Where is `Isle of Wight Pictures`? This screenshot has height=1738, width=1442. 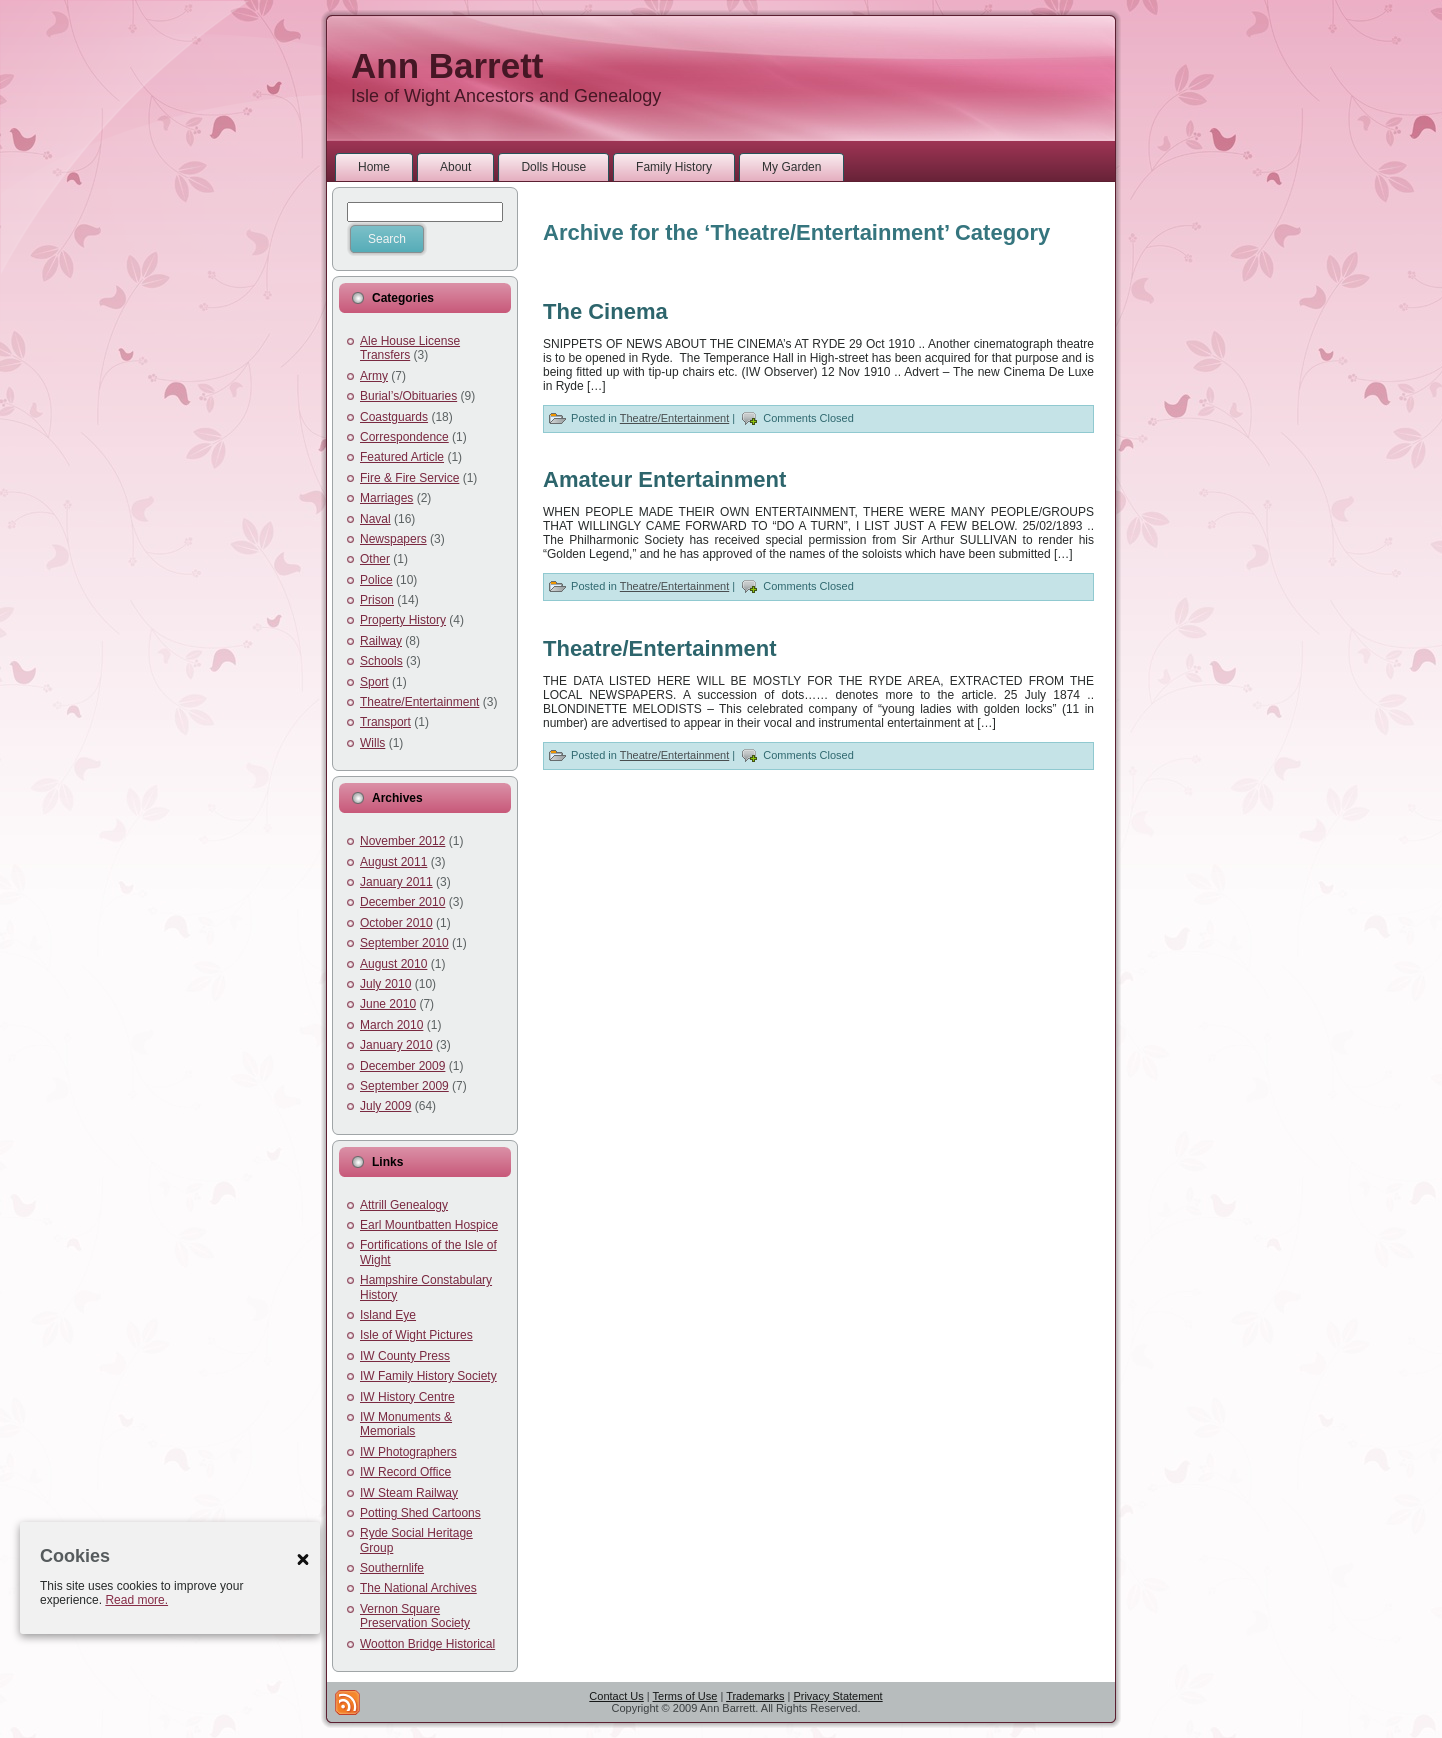
Isle of Wight Pictures is located at coordinates (416, 1335).